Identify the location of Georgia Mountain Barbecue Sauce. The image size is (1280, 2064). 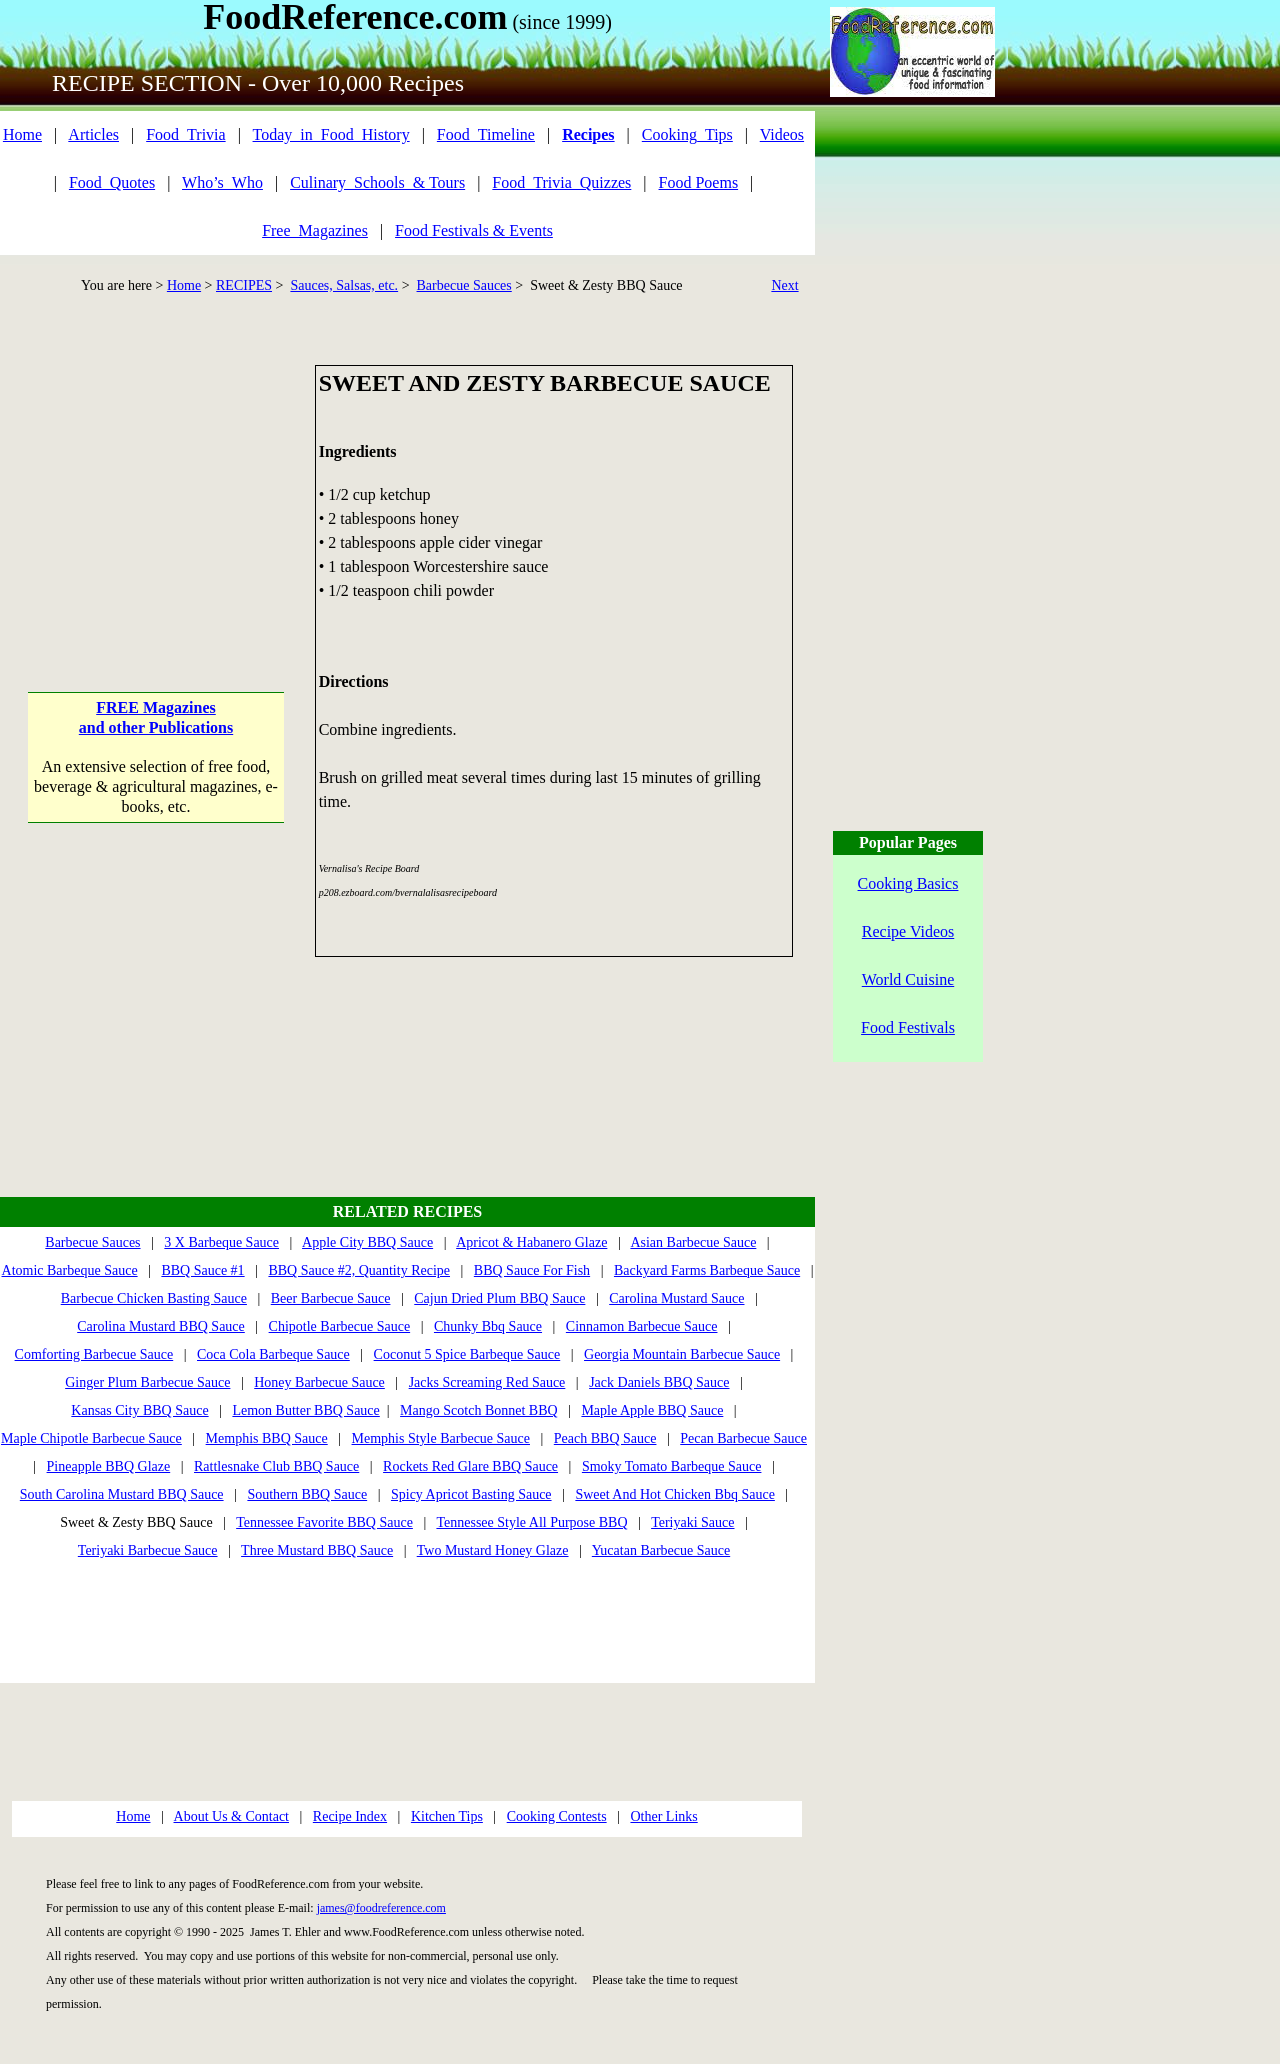
(682, 1354).